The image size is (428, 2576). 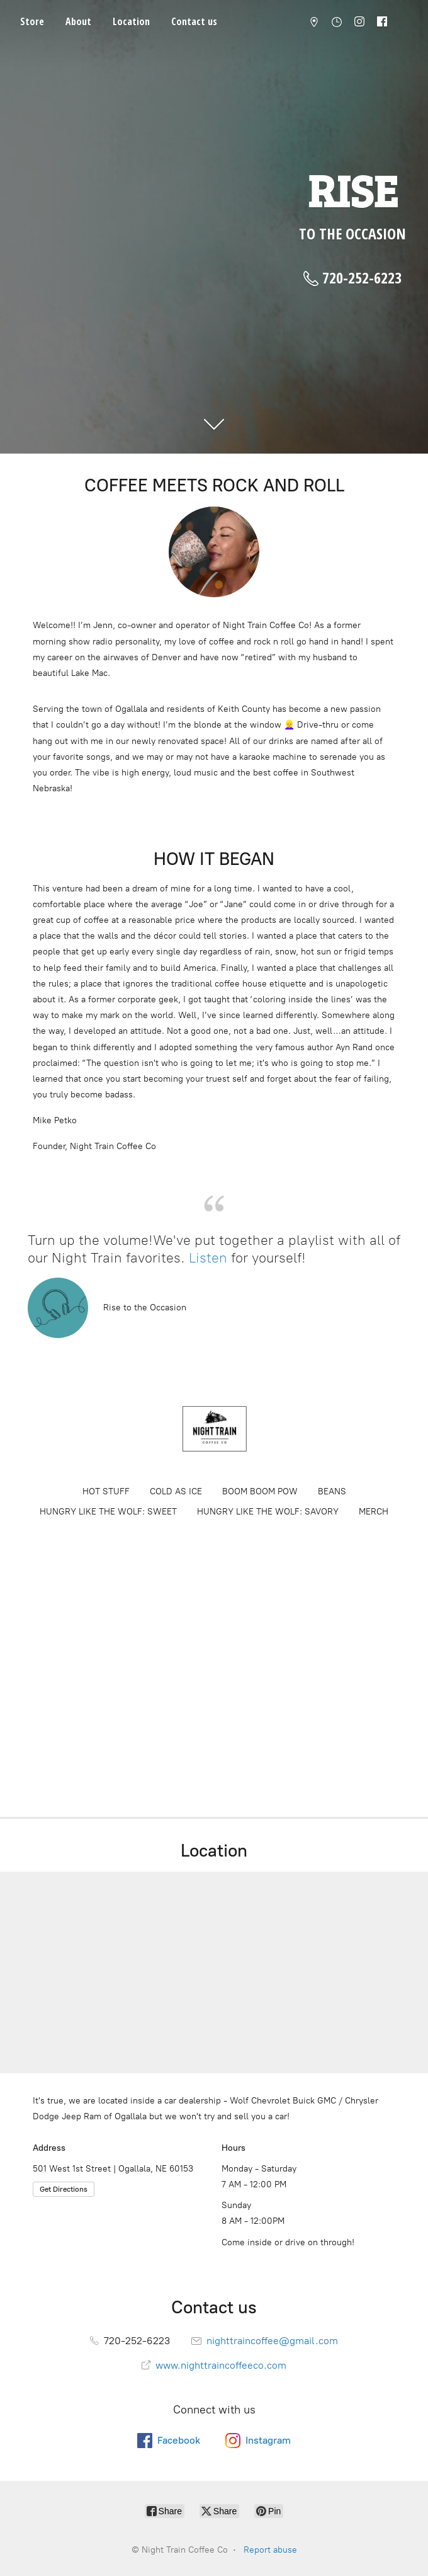 What do you see at coordinates (260, 1491) in the screenshot?
I see `BOOM BOOM POW` at bounding box center [260, 1491].